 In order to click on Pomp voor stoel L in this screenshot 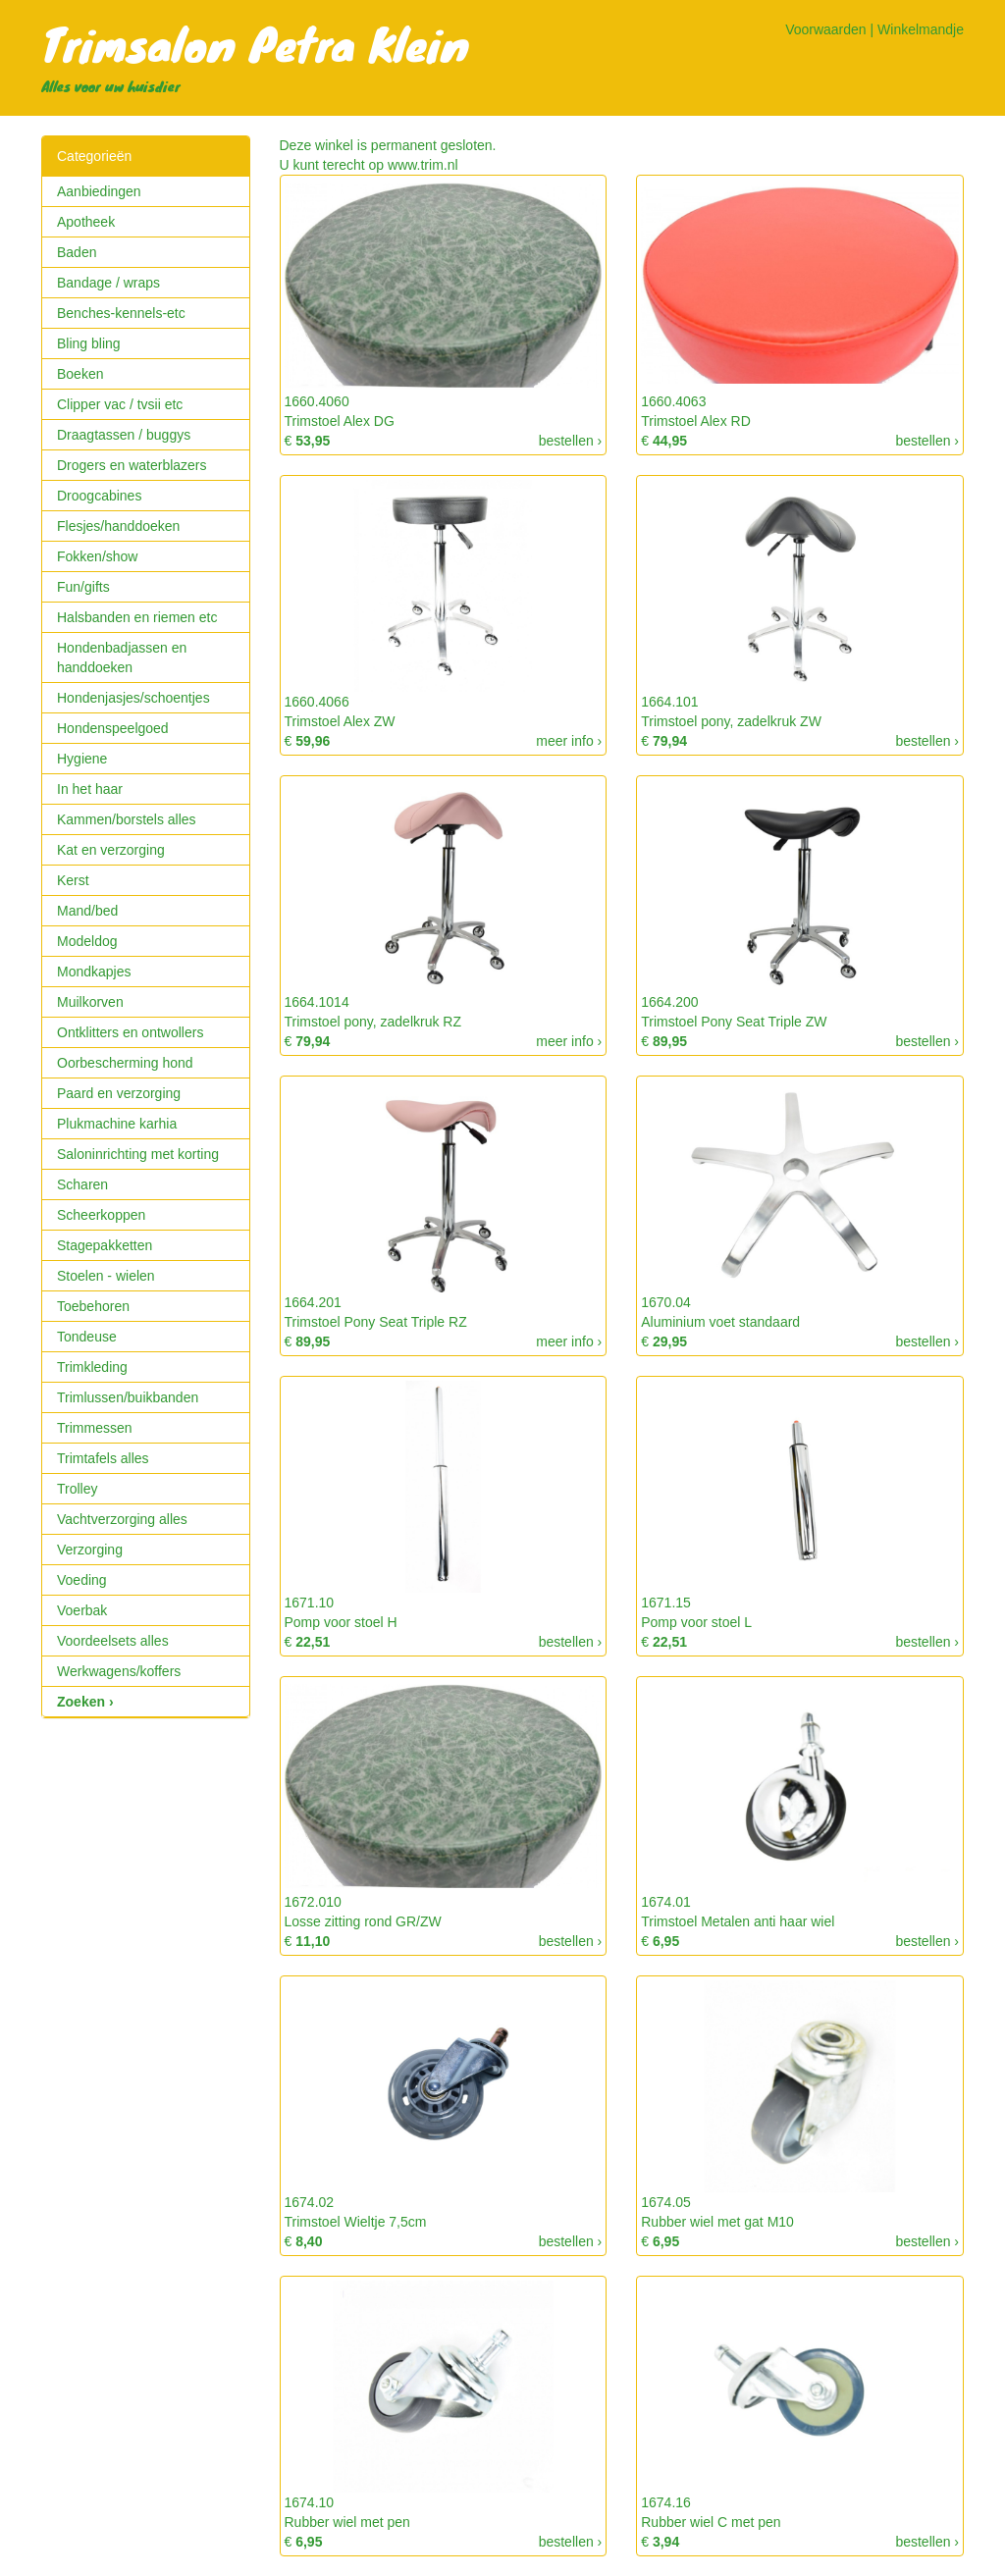, I will do `click(696, 1622)`.